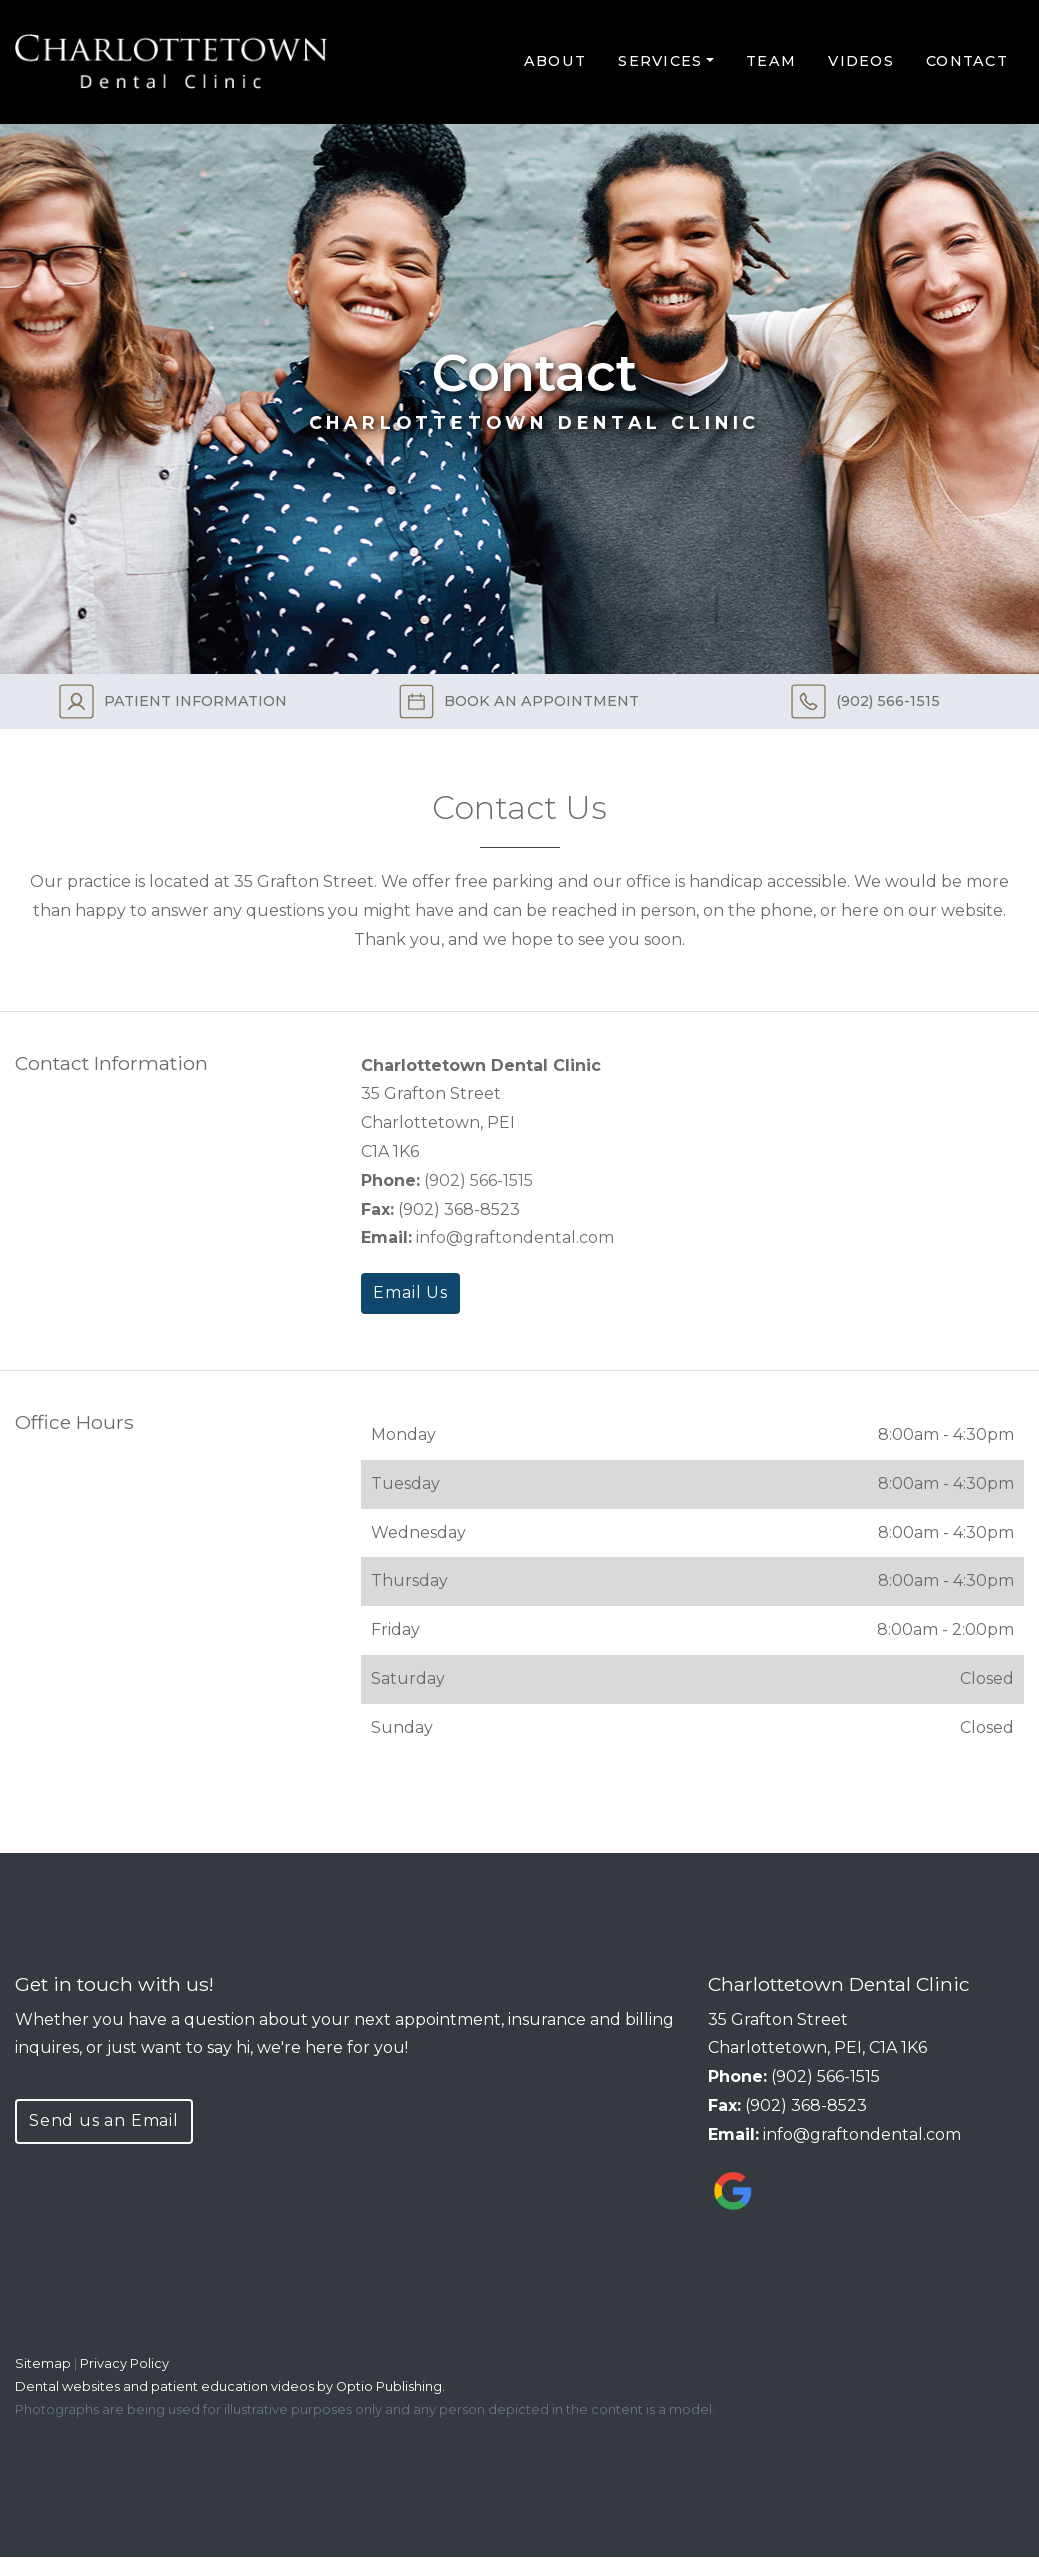 This screenshot has width=1039, height=2558. I want to click on Sitemap, so click(43, 2363).